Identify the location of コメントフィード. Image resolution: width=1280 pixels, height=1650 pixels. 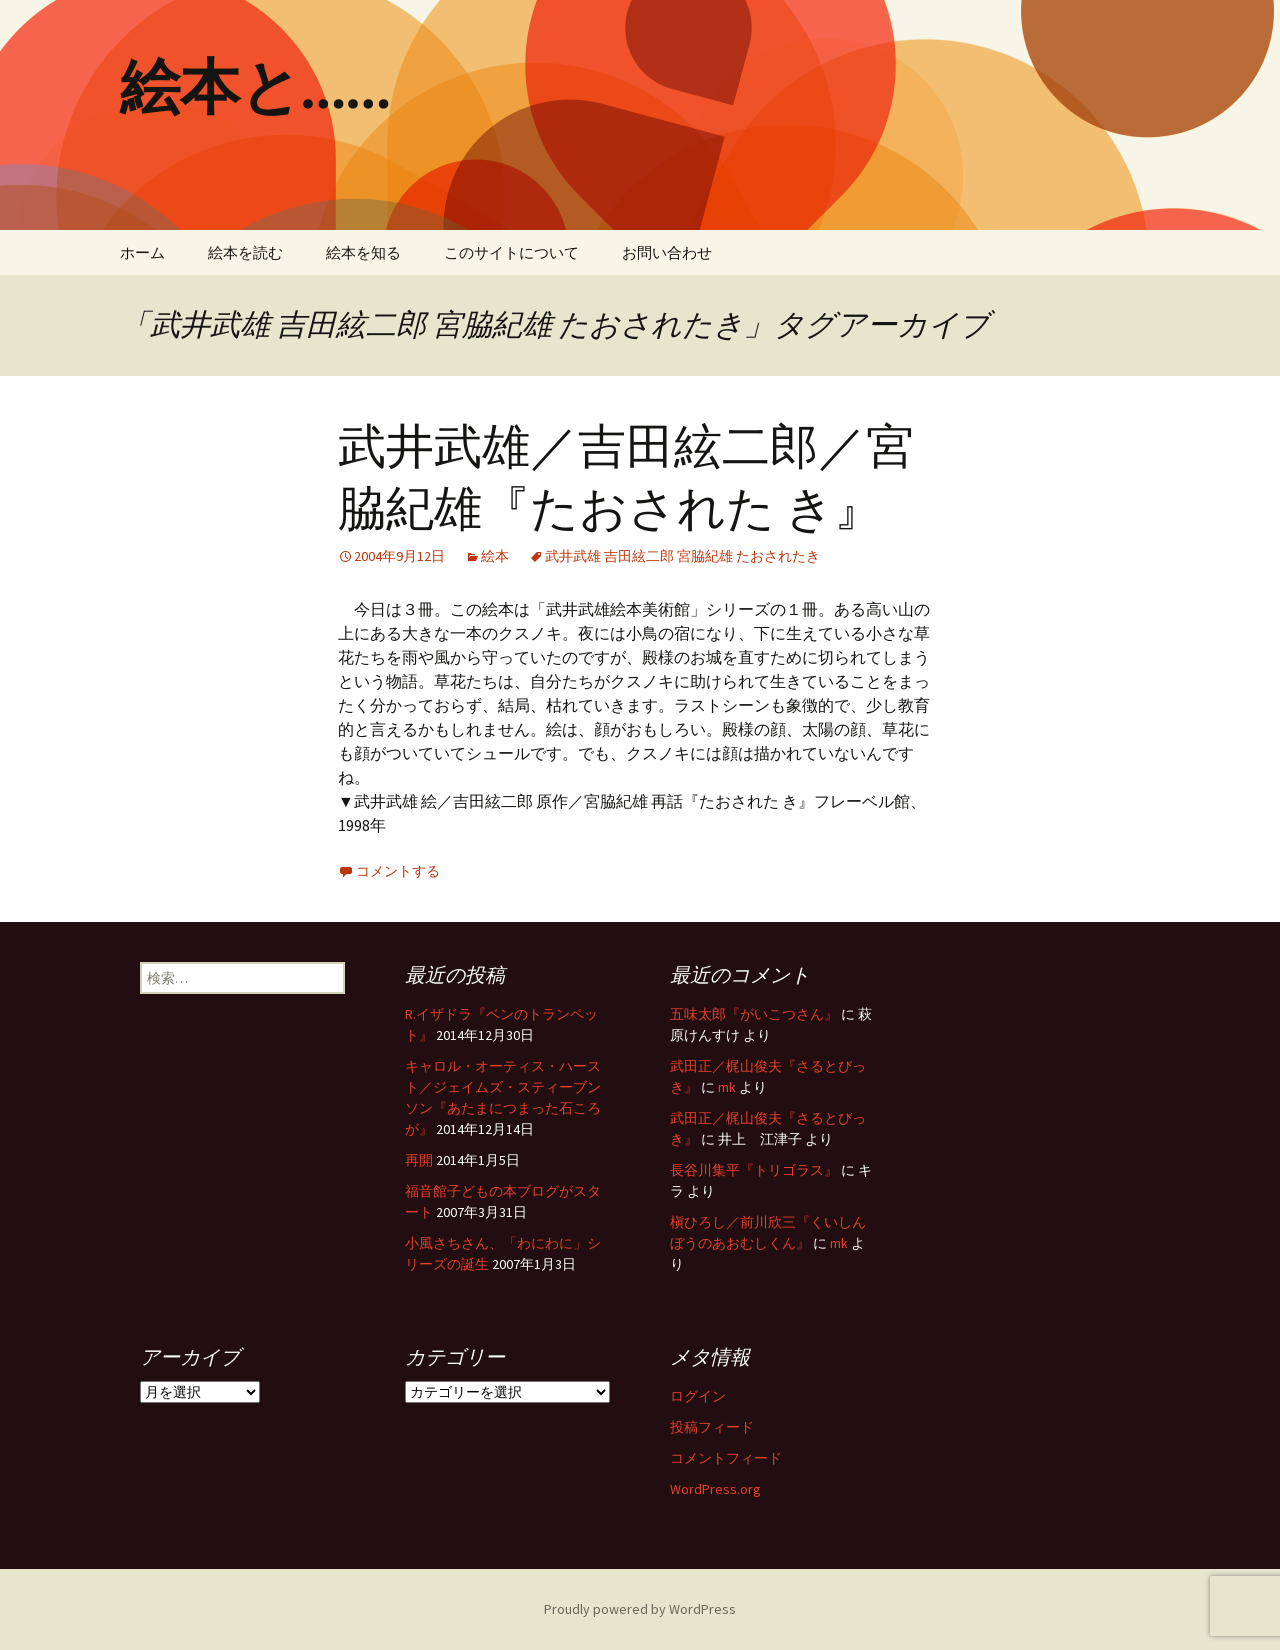
(726, 1458).